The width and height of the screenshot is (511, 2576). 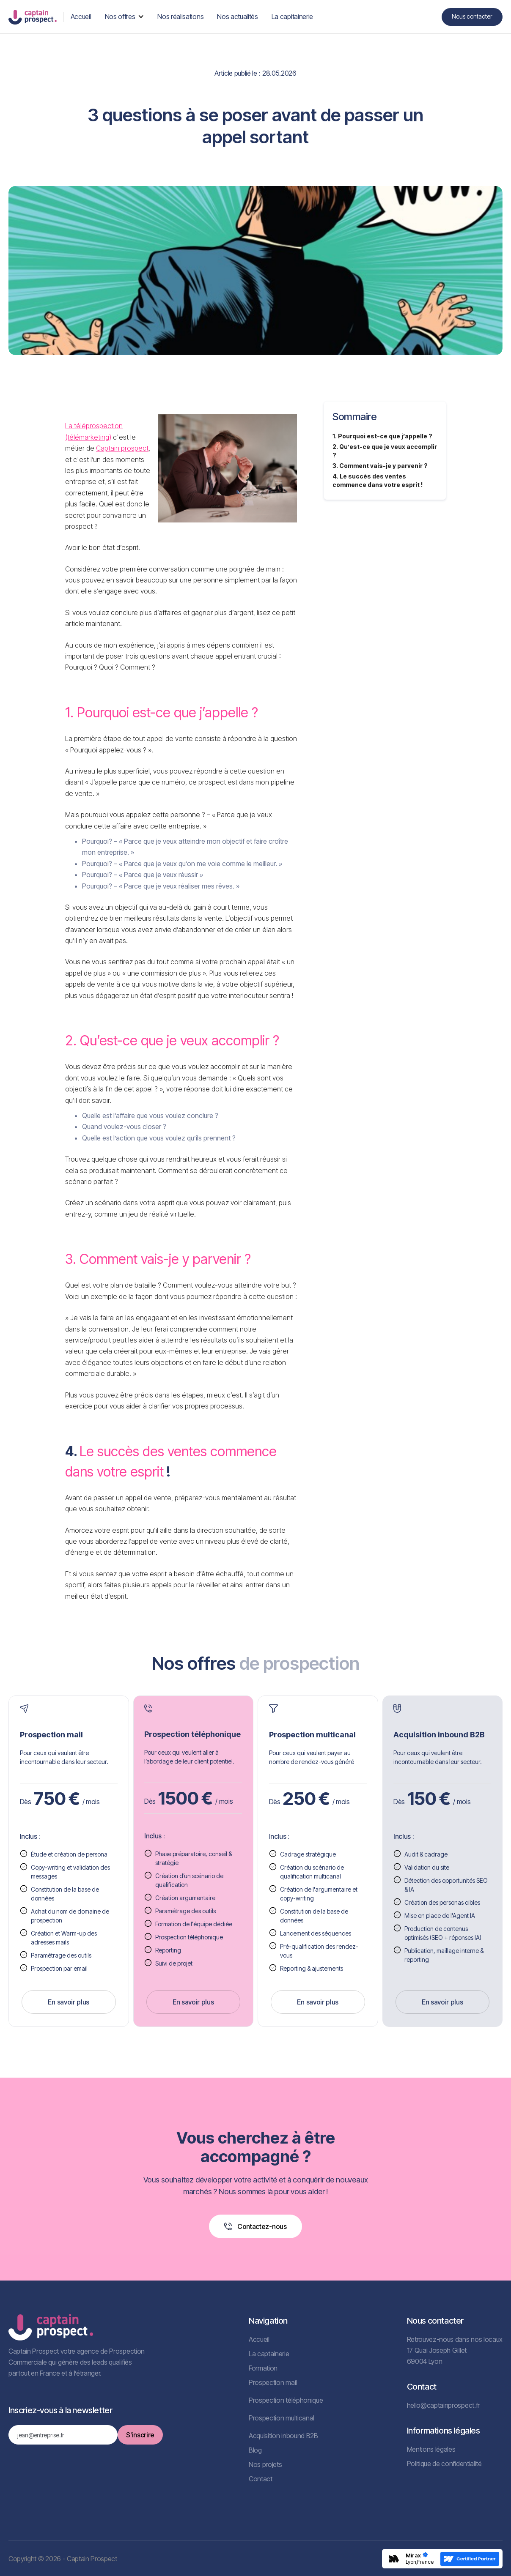 What do you see at coordinates (283, 2435) in the screenshot?
I see `Acquisition inbound B2B` at bounding box center [283, 2435].